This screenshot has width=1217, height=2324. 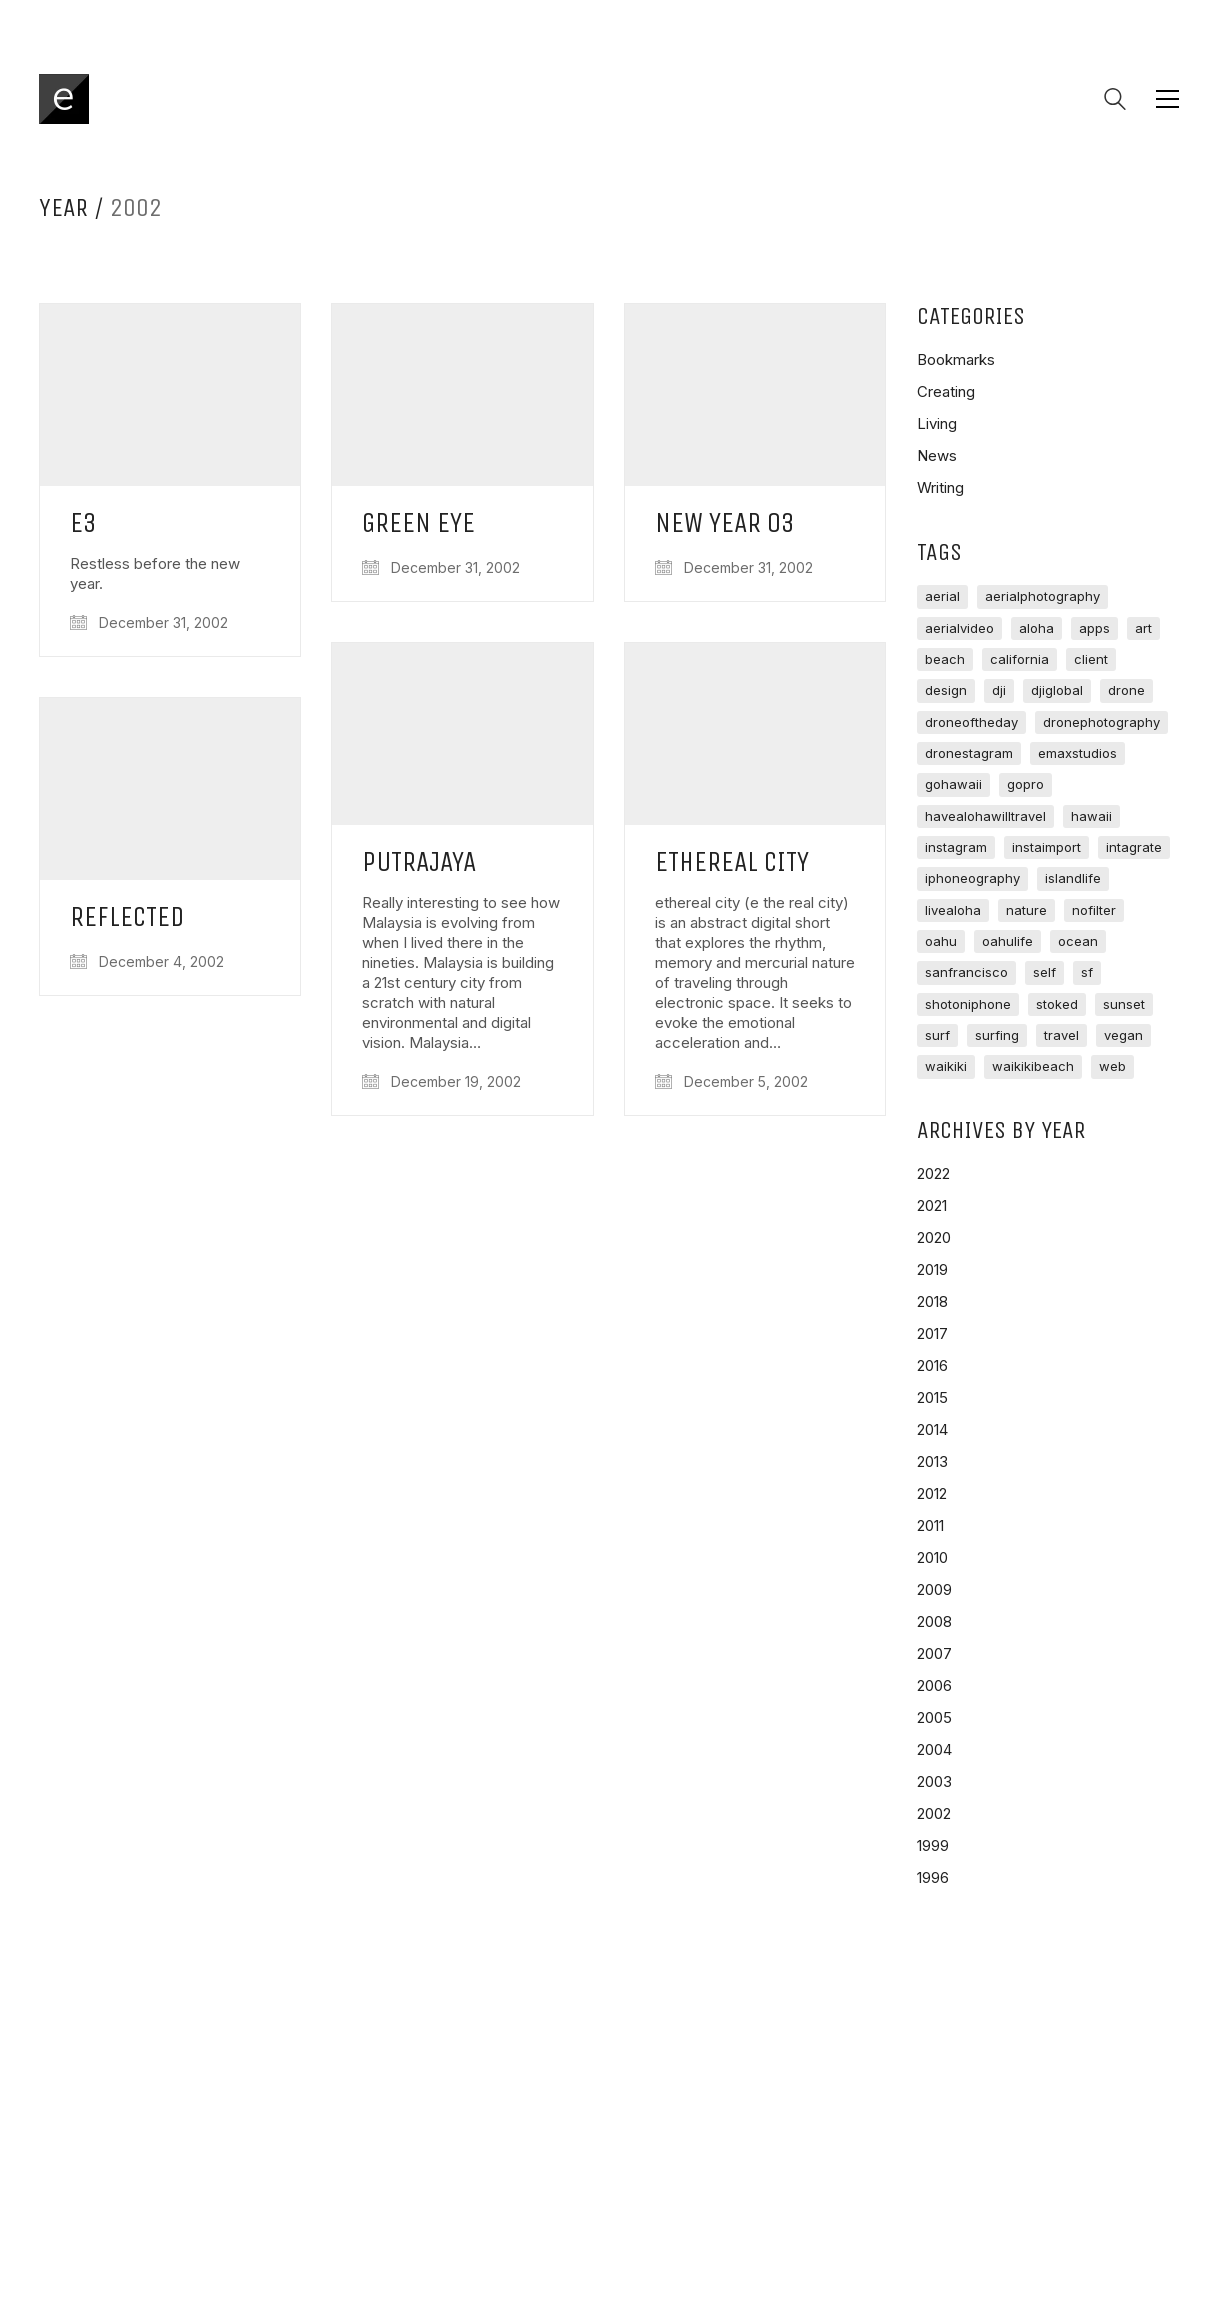 I want to click on oahulife [oahulife (72 items)], so click(x=1007, y=941).